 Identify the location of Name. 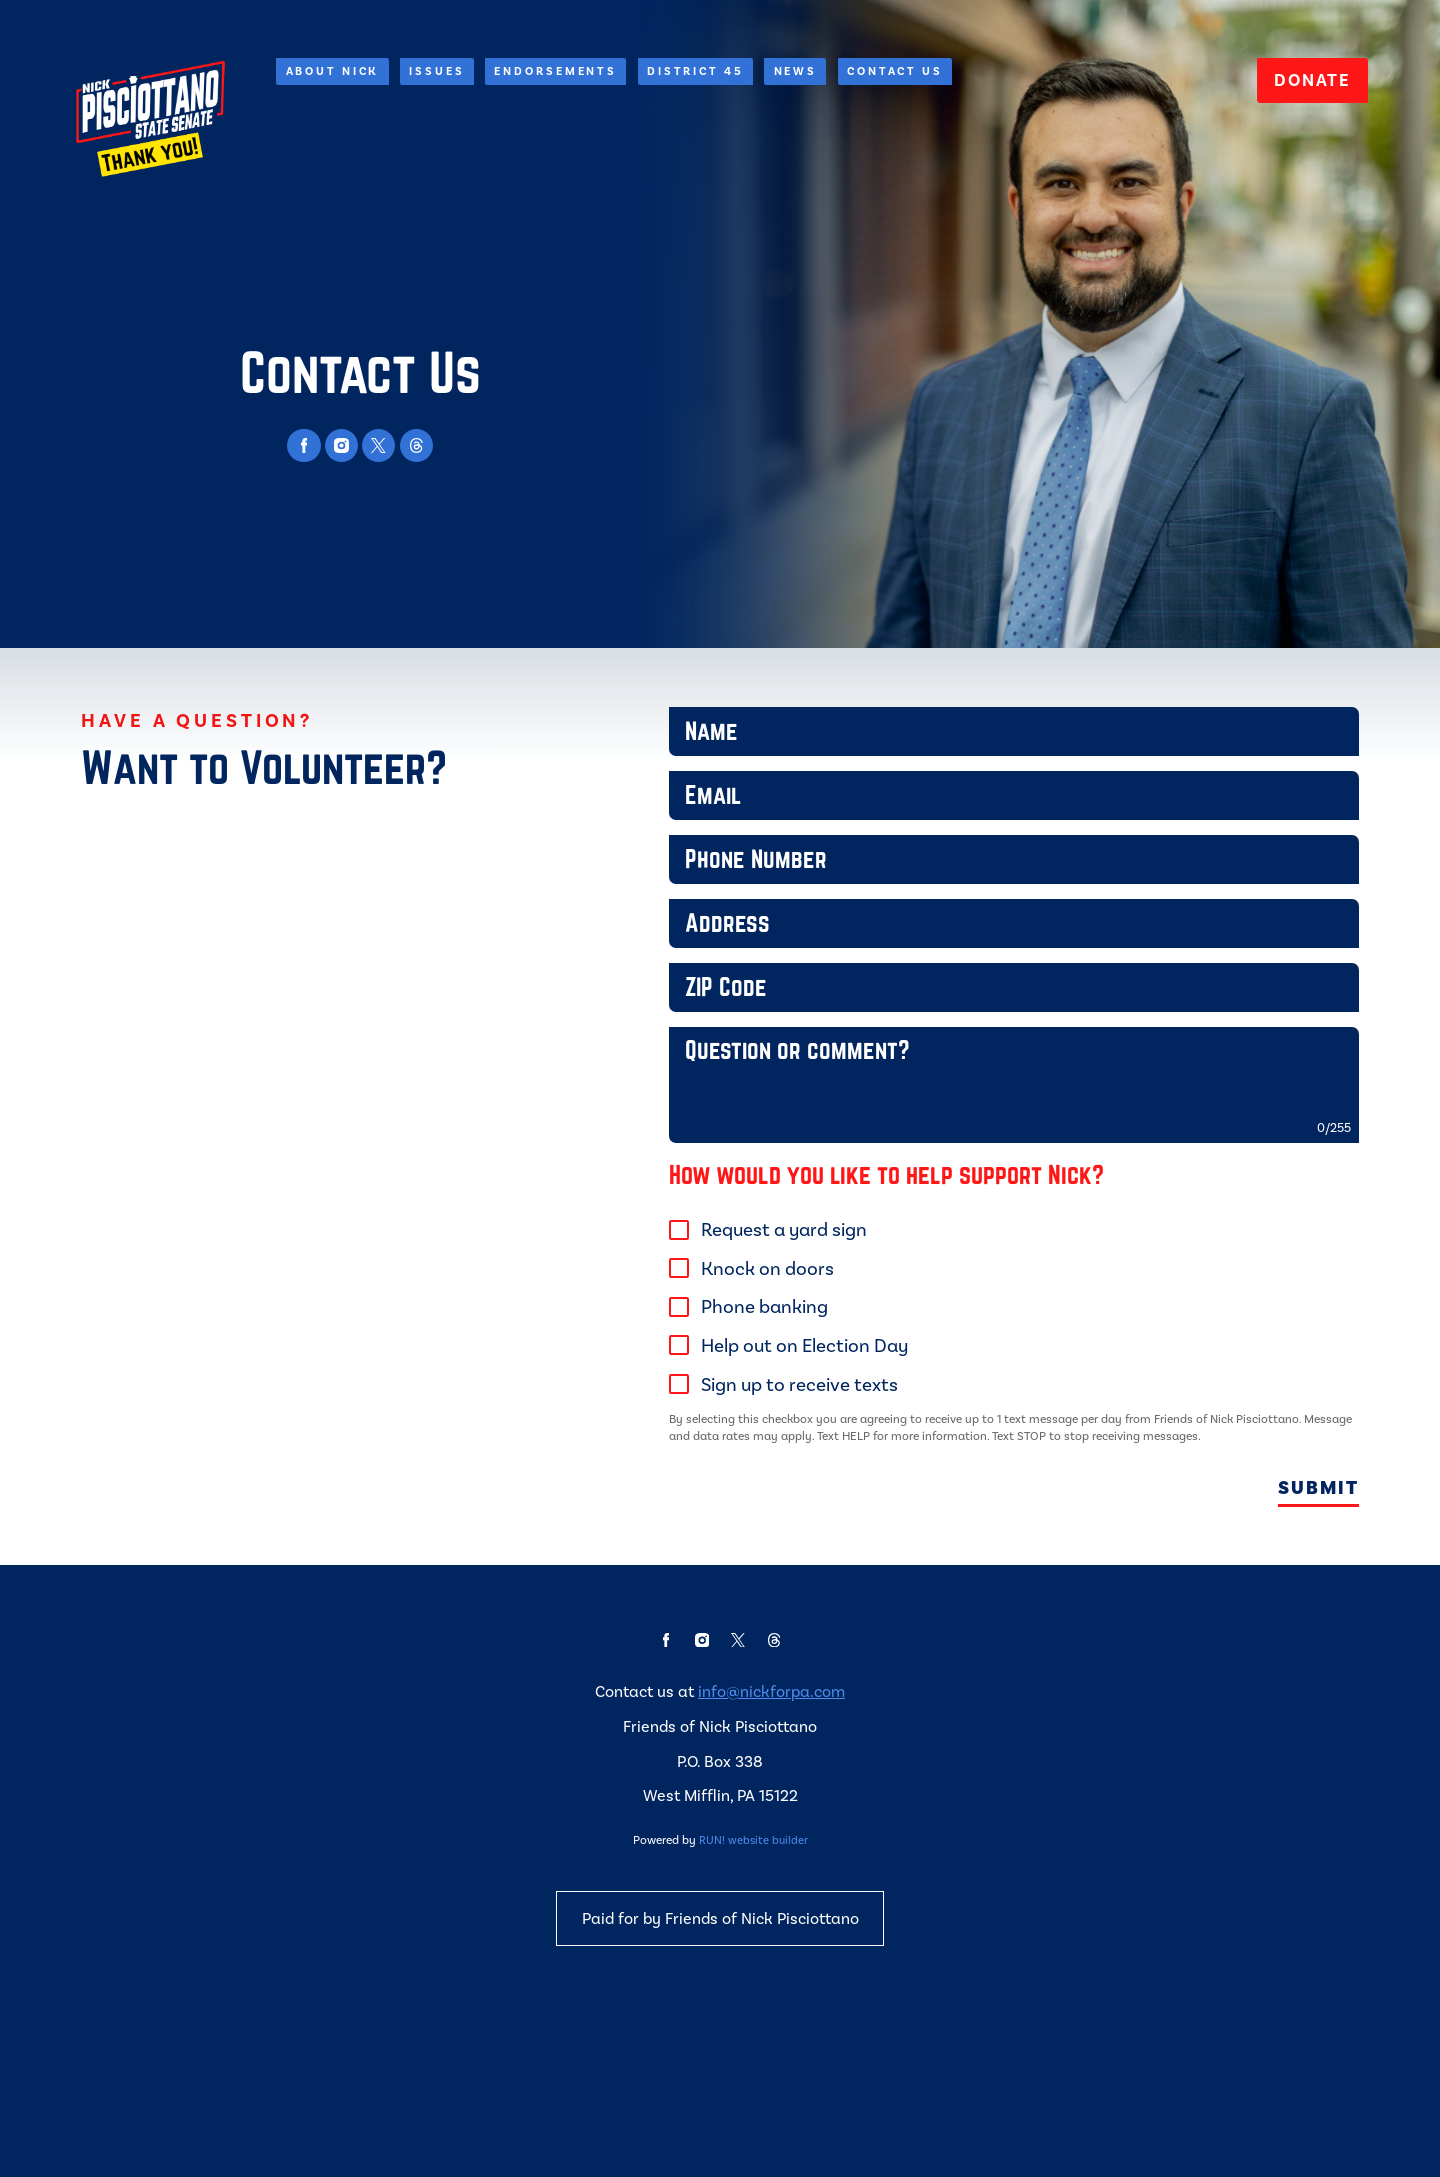
(672, 741).